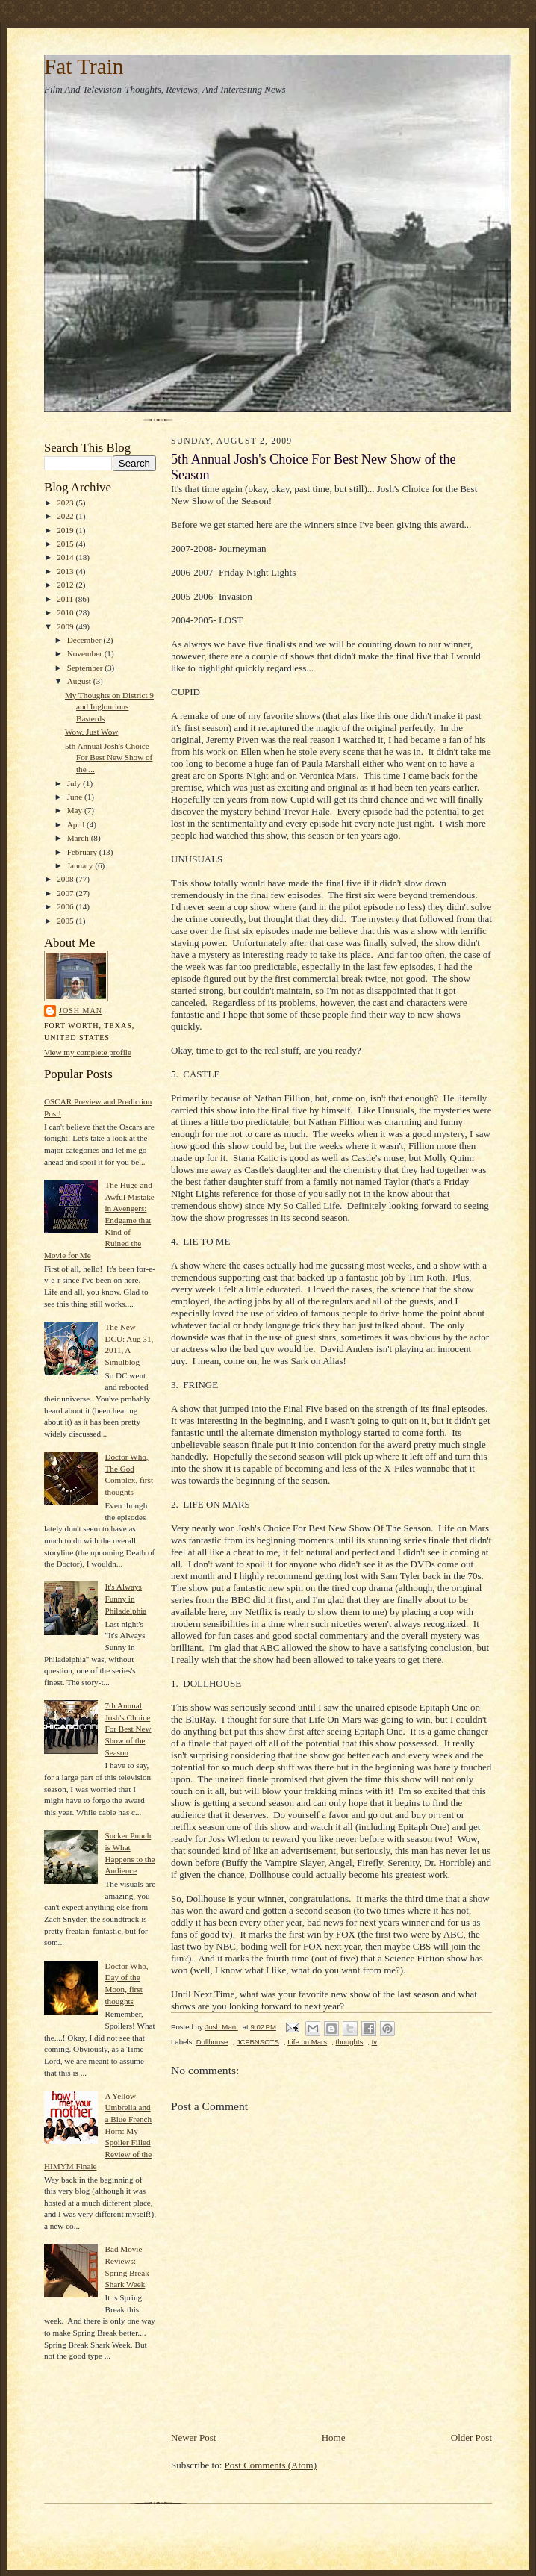 The height and width of the screenshot is (2576, 536). What do you see at coordinates (258, 2042) in the screenshot?
I see `JCFBNSOTS` at bounding box center [258, 2042].